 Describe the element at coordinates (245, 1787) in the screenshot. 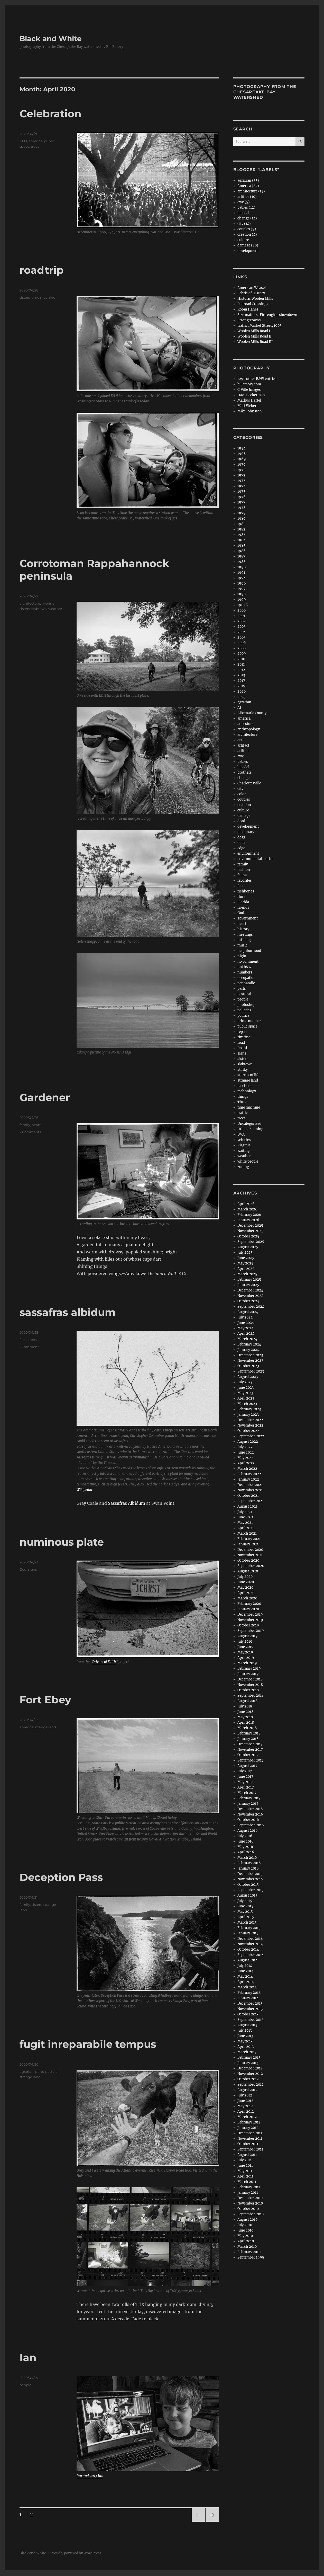

I see `April 2017` at that location.